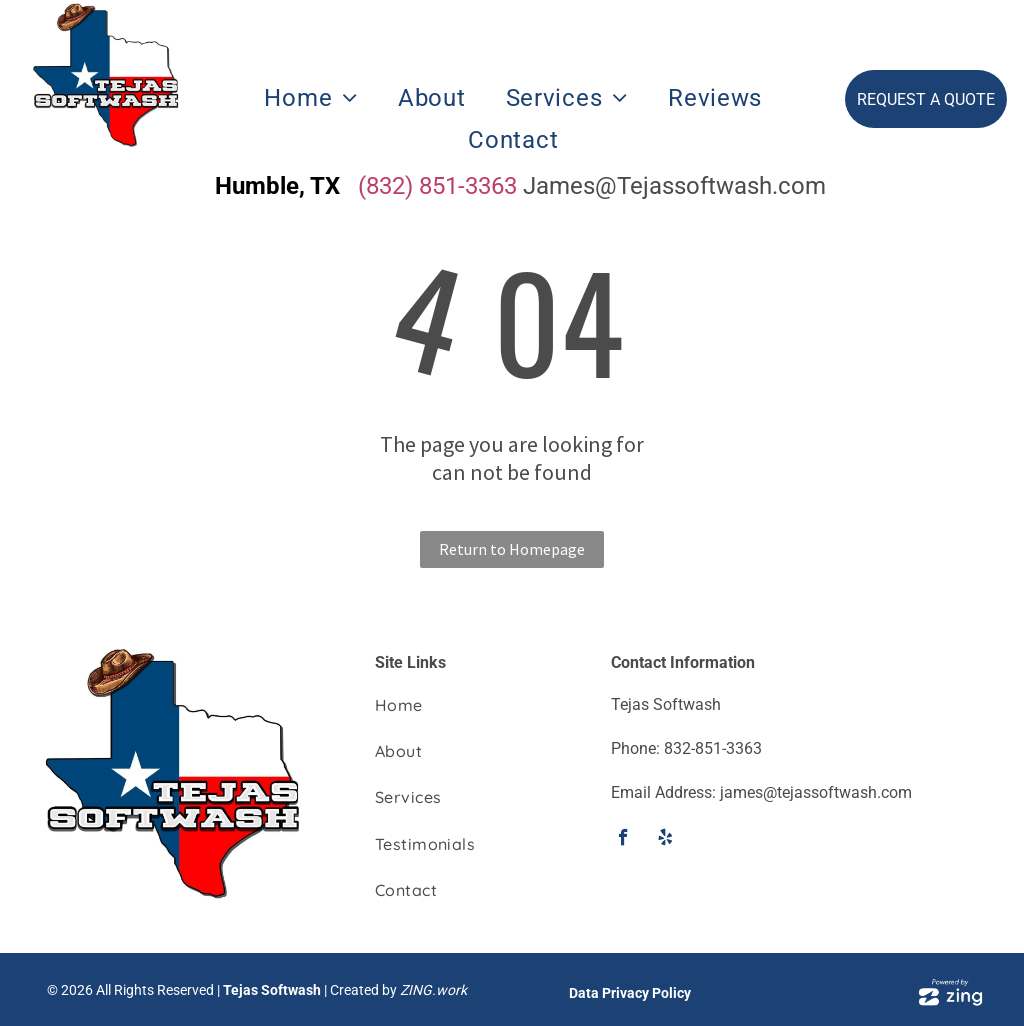  Describe the element at coordinates (437, 186) in the screenshot. I see `(832) 851-3363` at that location.